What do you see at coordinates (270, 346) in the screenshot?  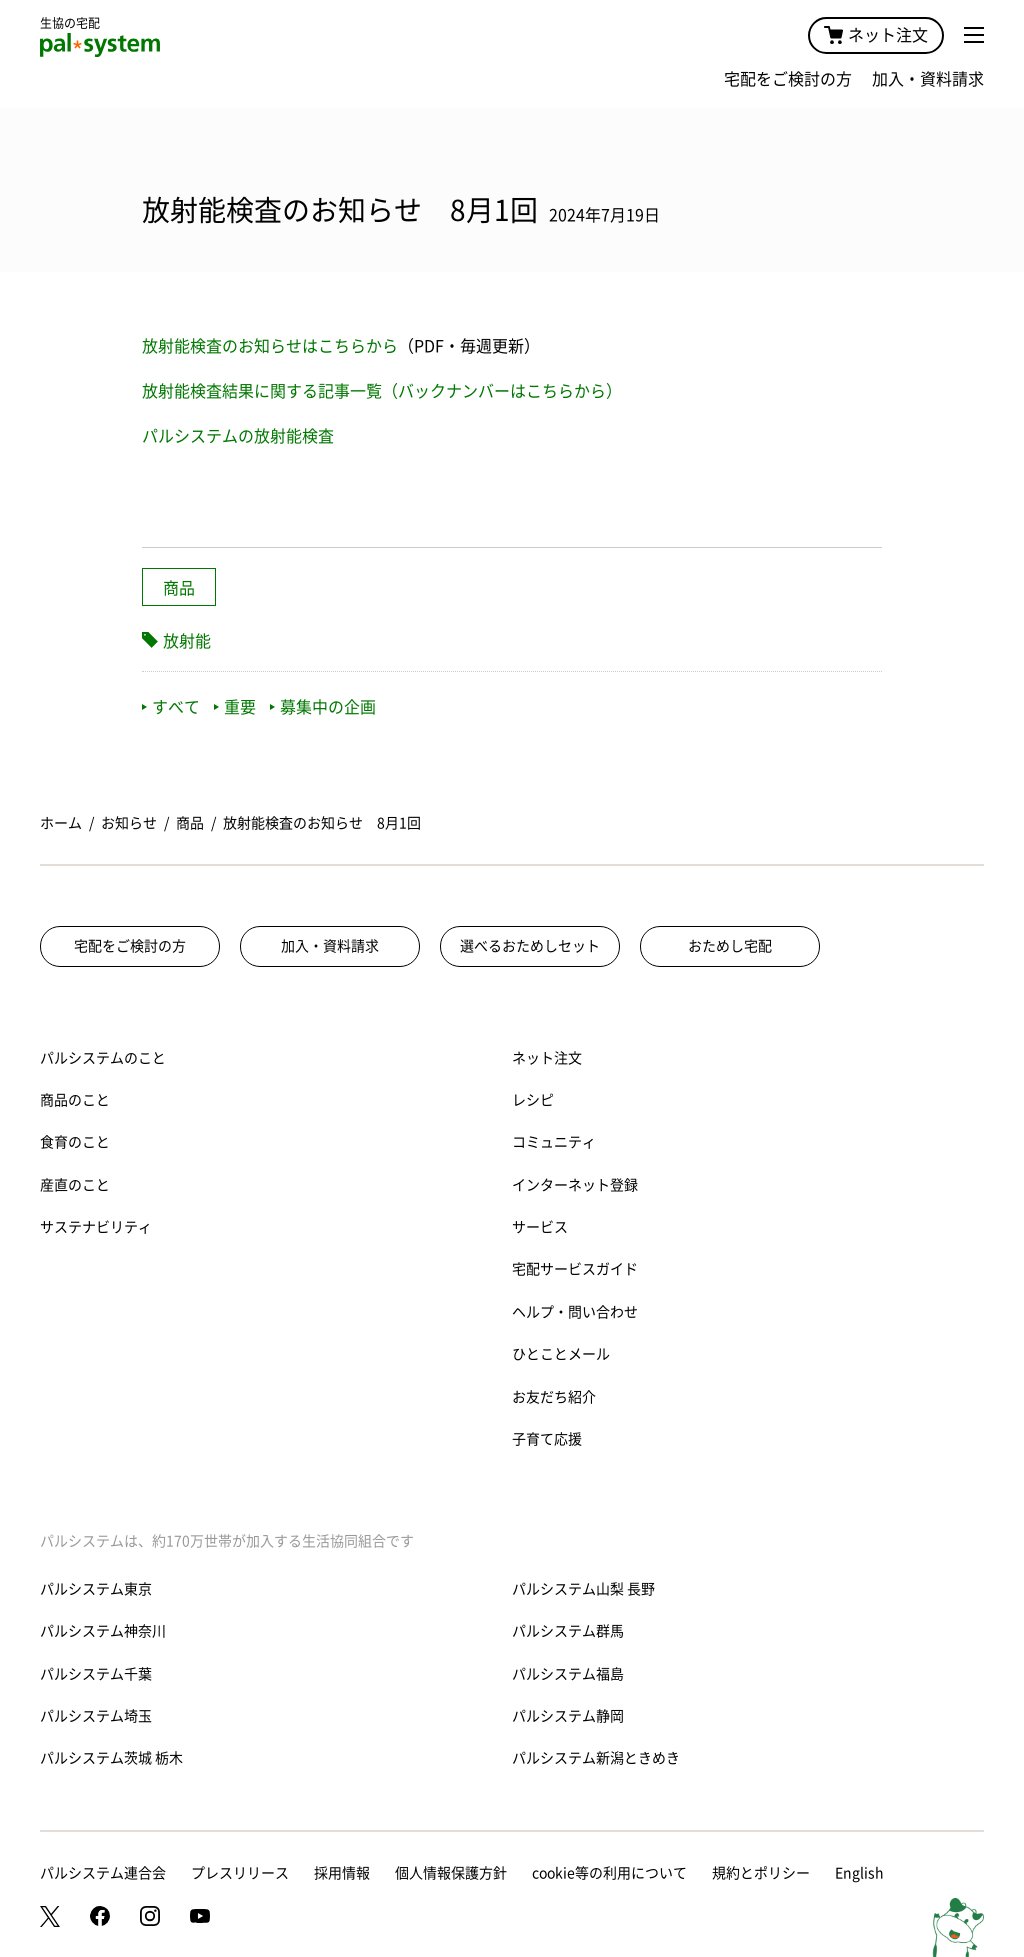 I see `放射能検査のお知らせはこちらから` at bounding box center [270, 346].